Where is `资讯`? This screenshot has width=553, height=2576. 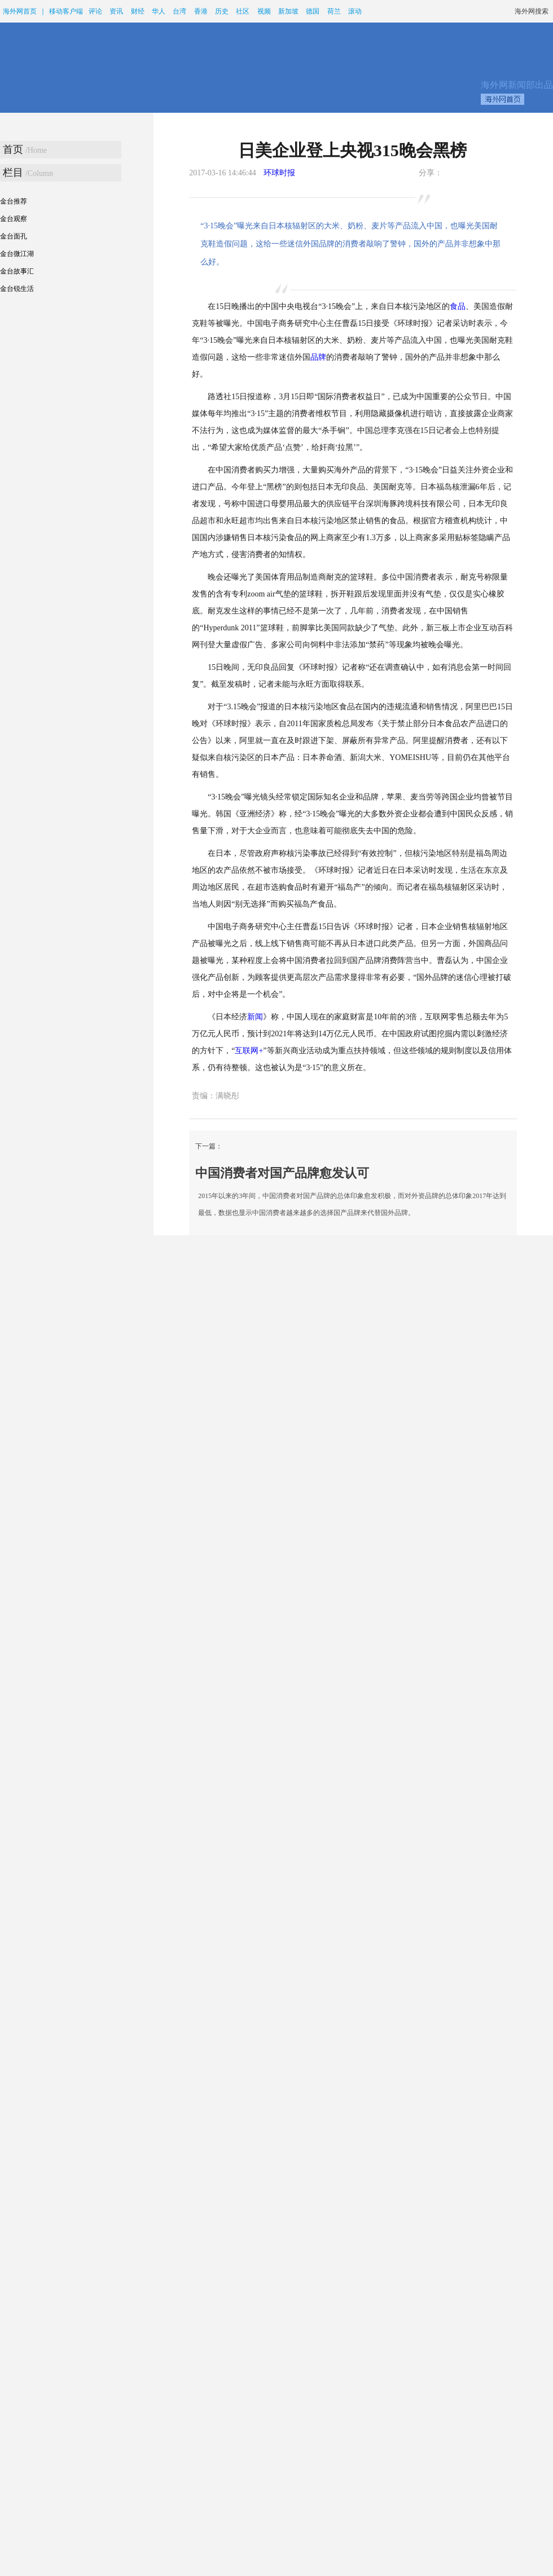 资讯 is located at coordinates (116, 11).